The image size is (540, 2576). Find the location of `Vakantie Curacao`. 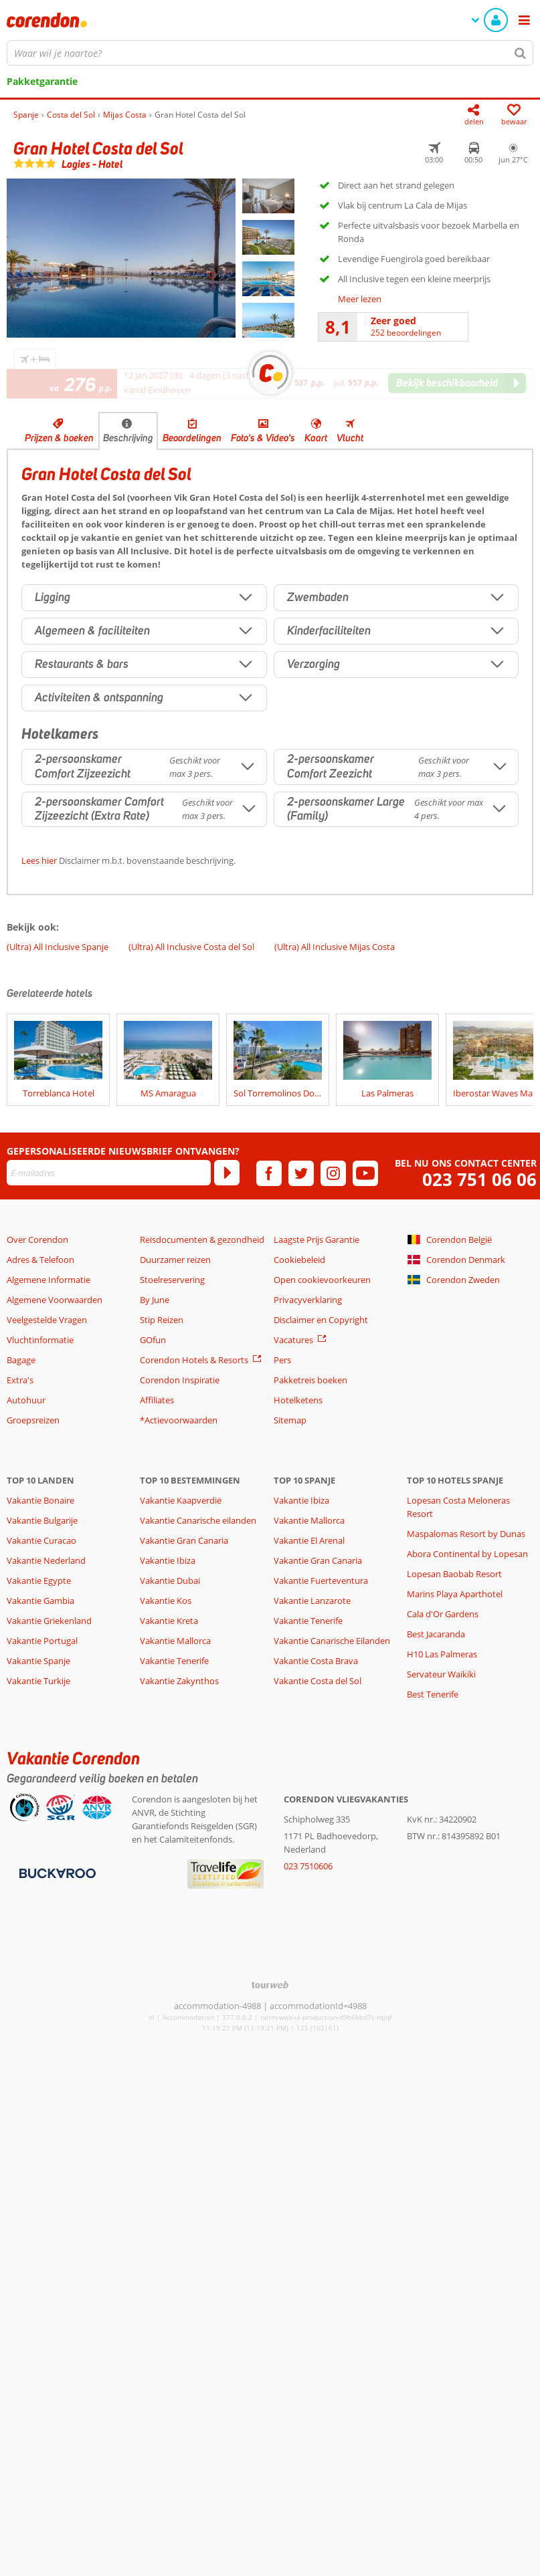

Vakantie Curacao is located at coordinates (41, 1540).